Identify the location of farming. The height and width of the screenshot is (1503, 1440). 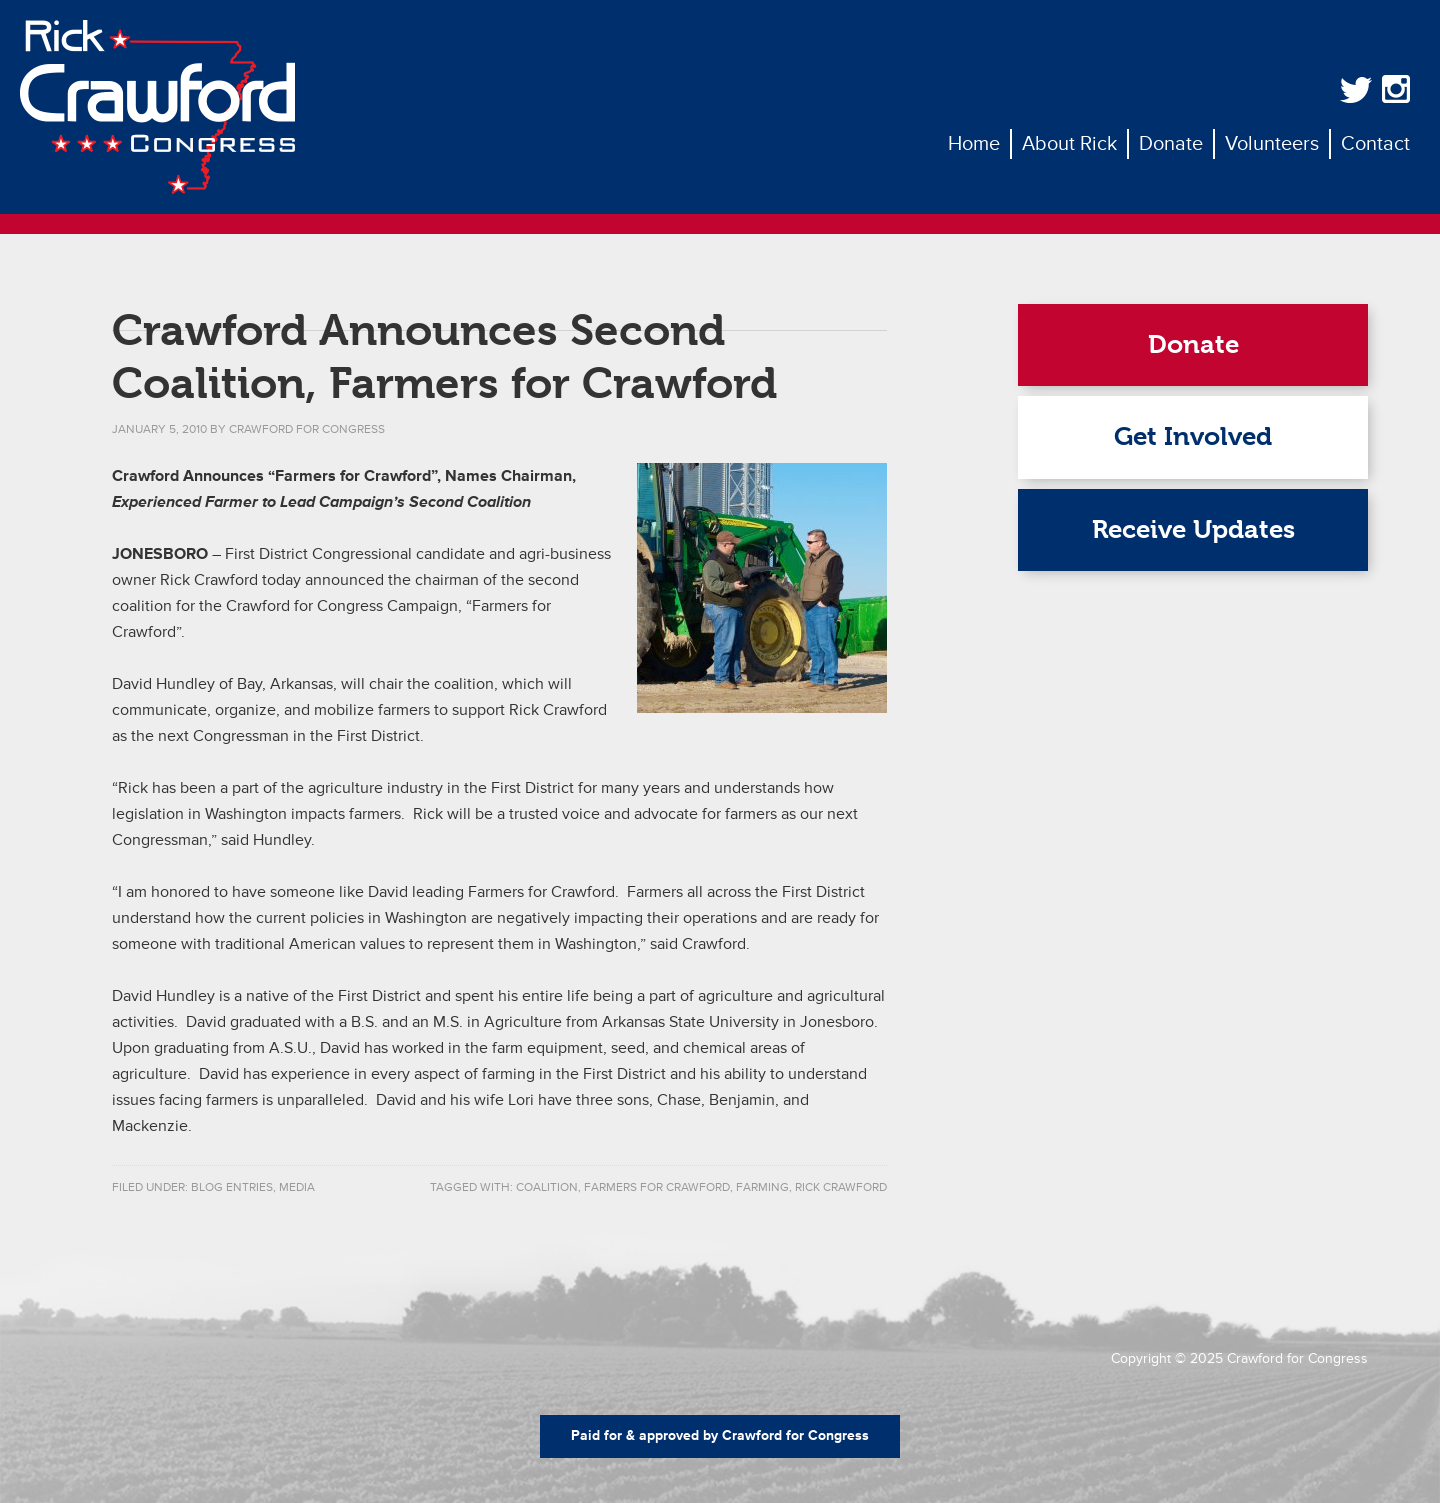
(762, 1187).